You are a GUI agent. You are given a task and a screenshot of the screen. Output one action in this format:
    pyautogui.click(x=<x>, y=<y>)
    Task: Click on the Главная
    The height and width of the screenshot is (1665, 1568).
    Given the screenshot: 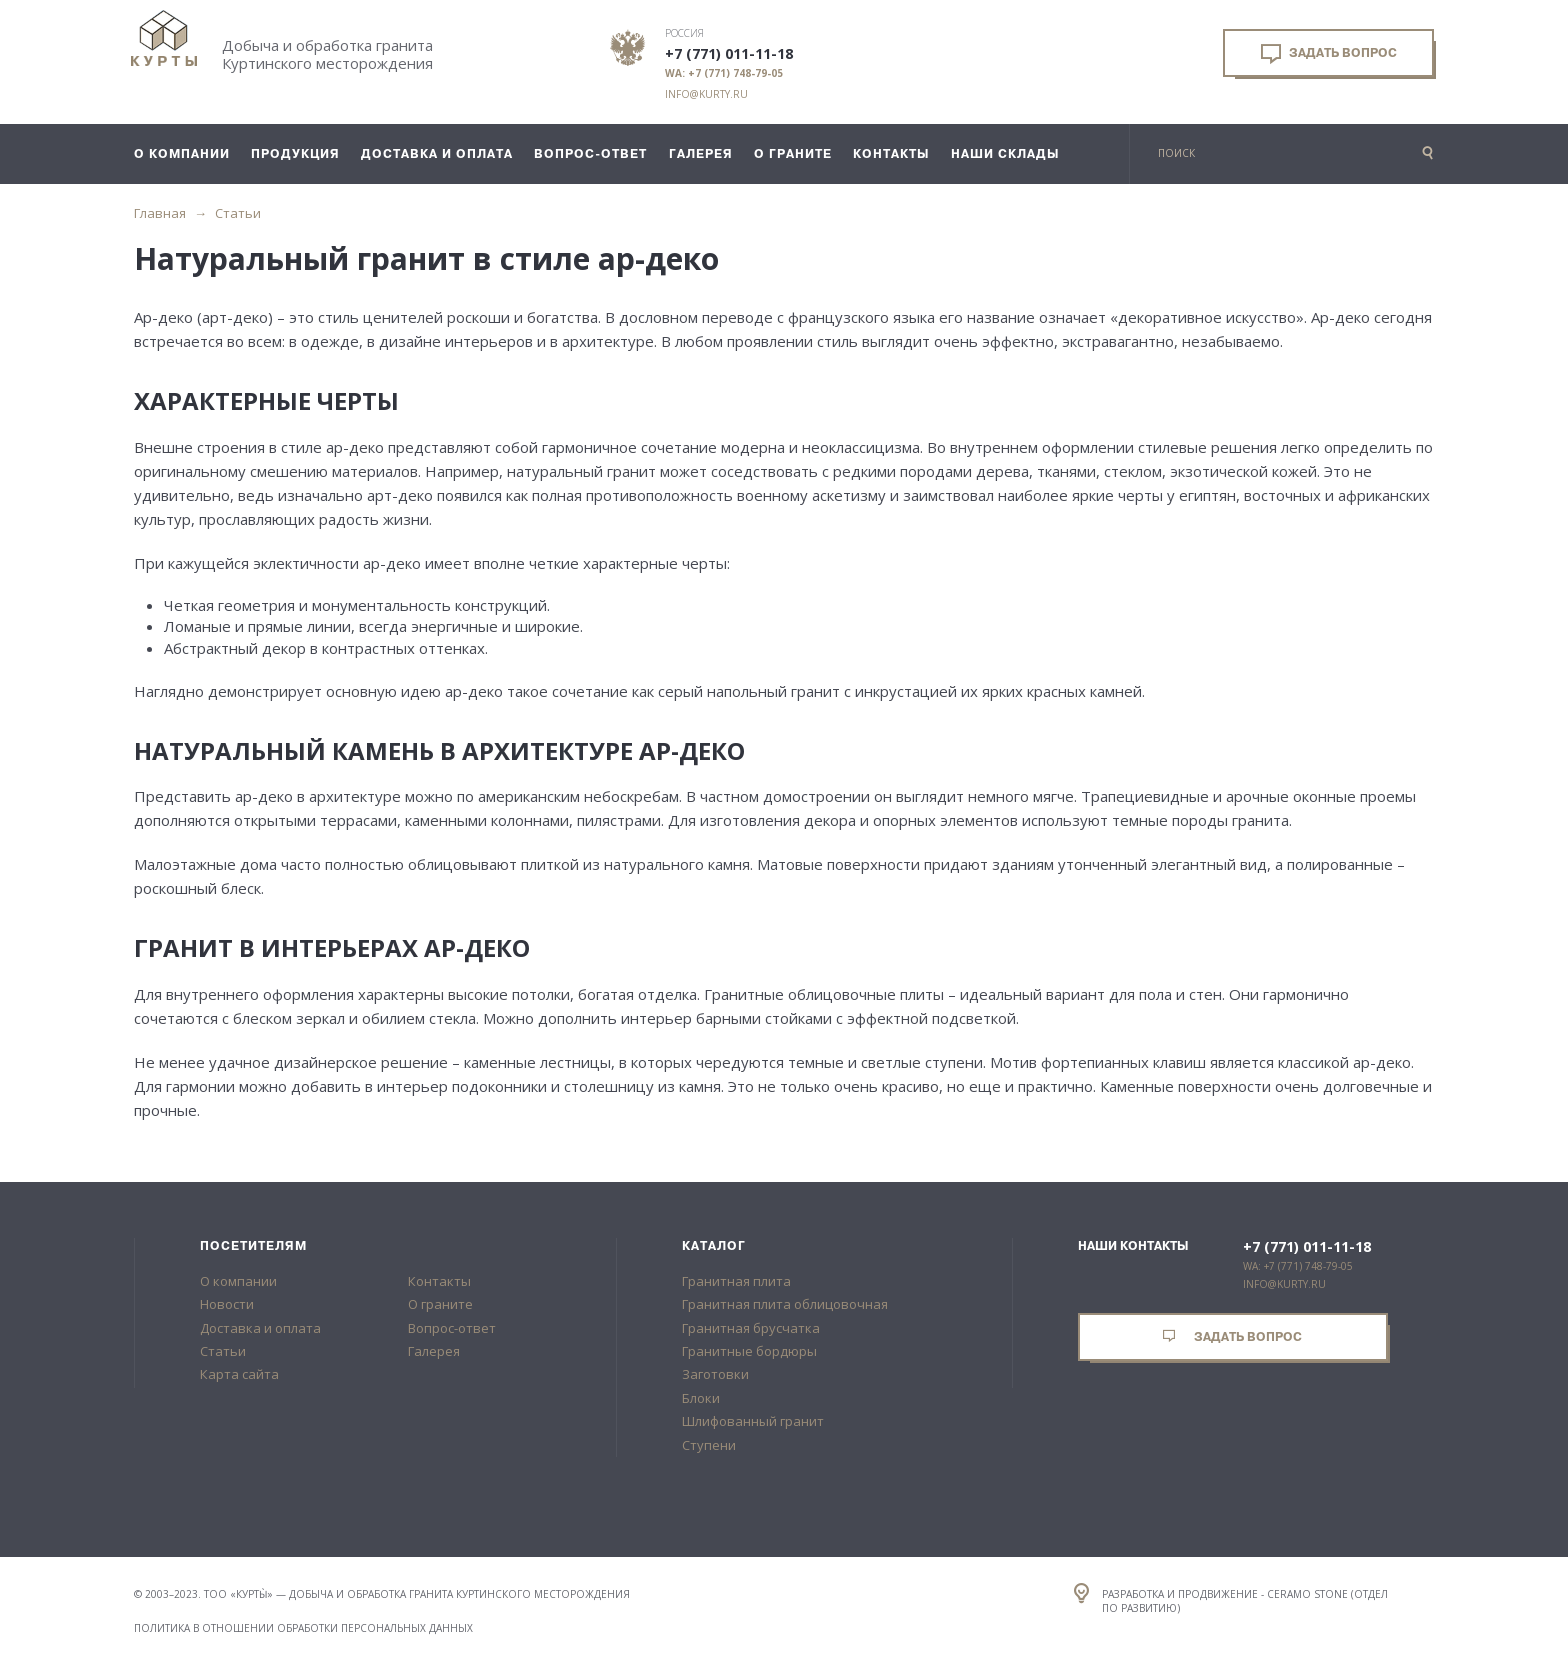 What is the action you would take?
    pyautogui.click(x=160, y=213)
    